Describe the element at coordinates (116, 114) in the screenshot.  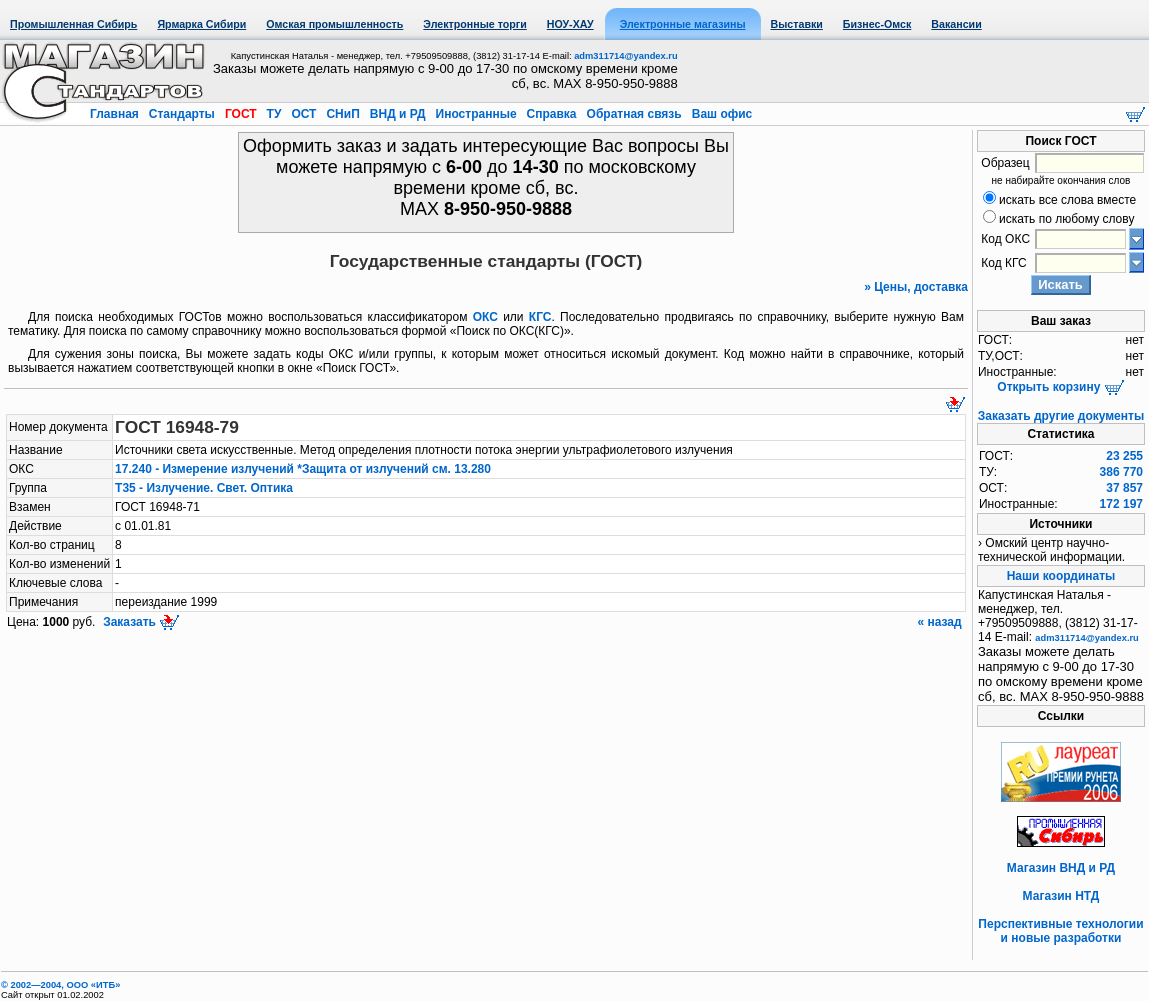
I see `Главная` at that location.